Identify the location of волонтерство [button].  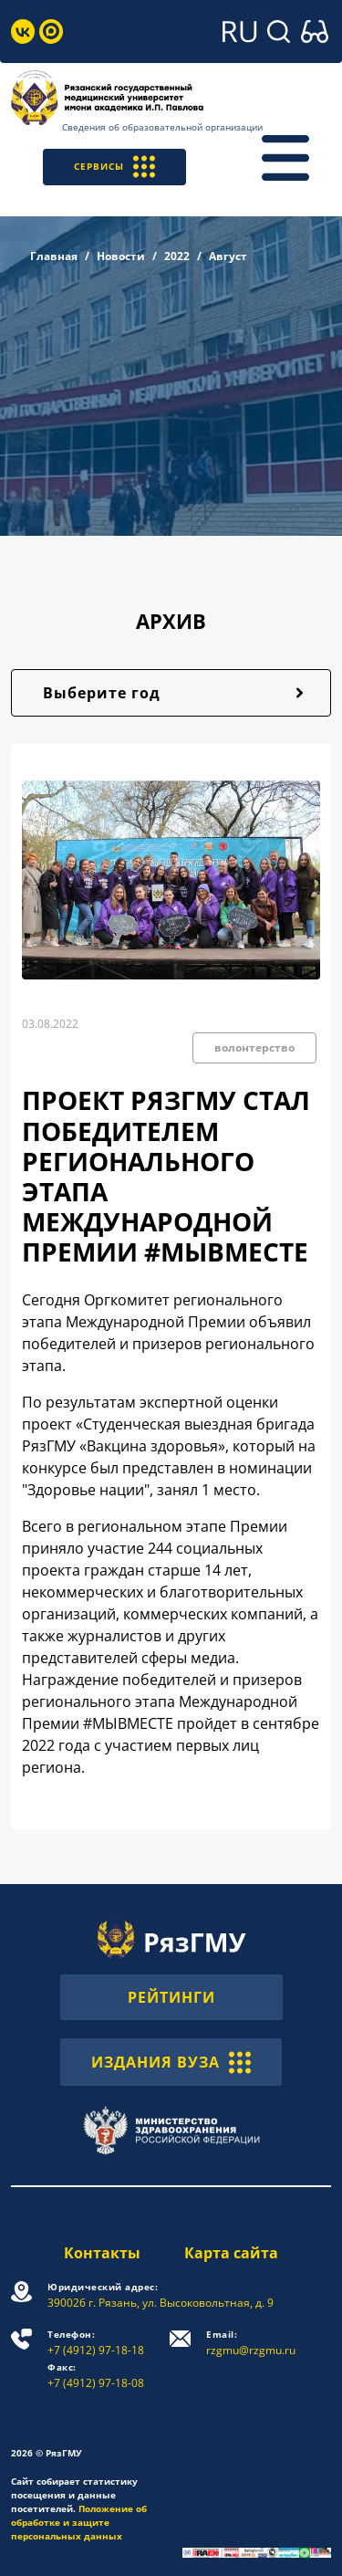
(254, 1047).